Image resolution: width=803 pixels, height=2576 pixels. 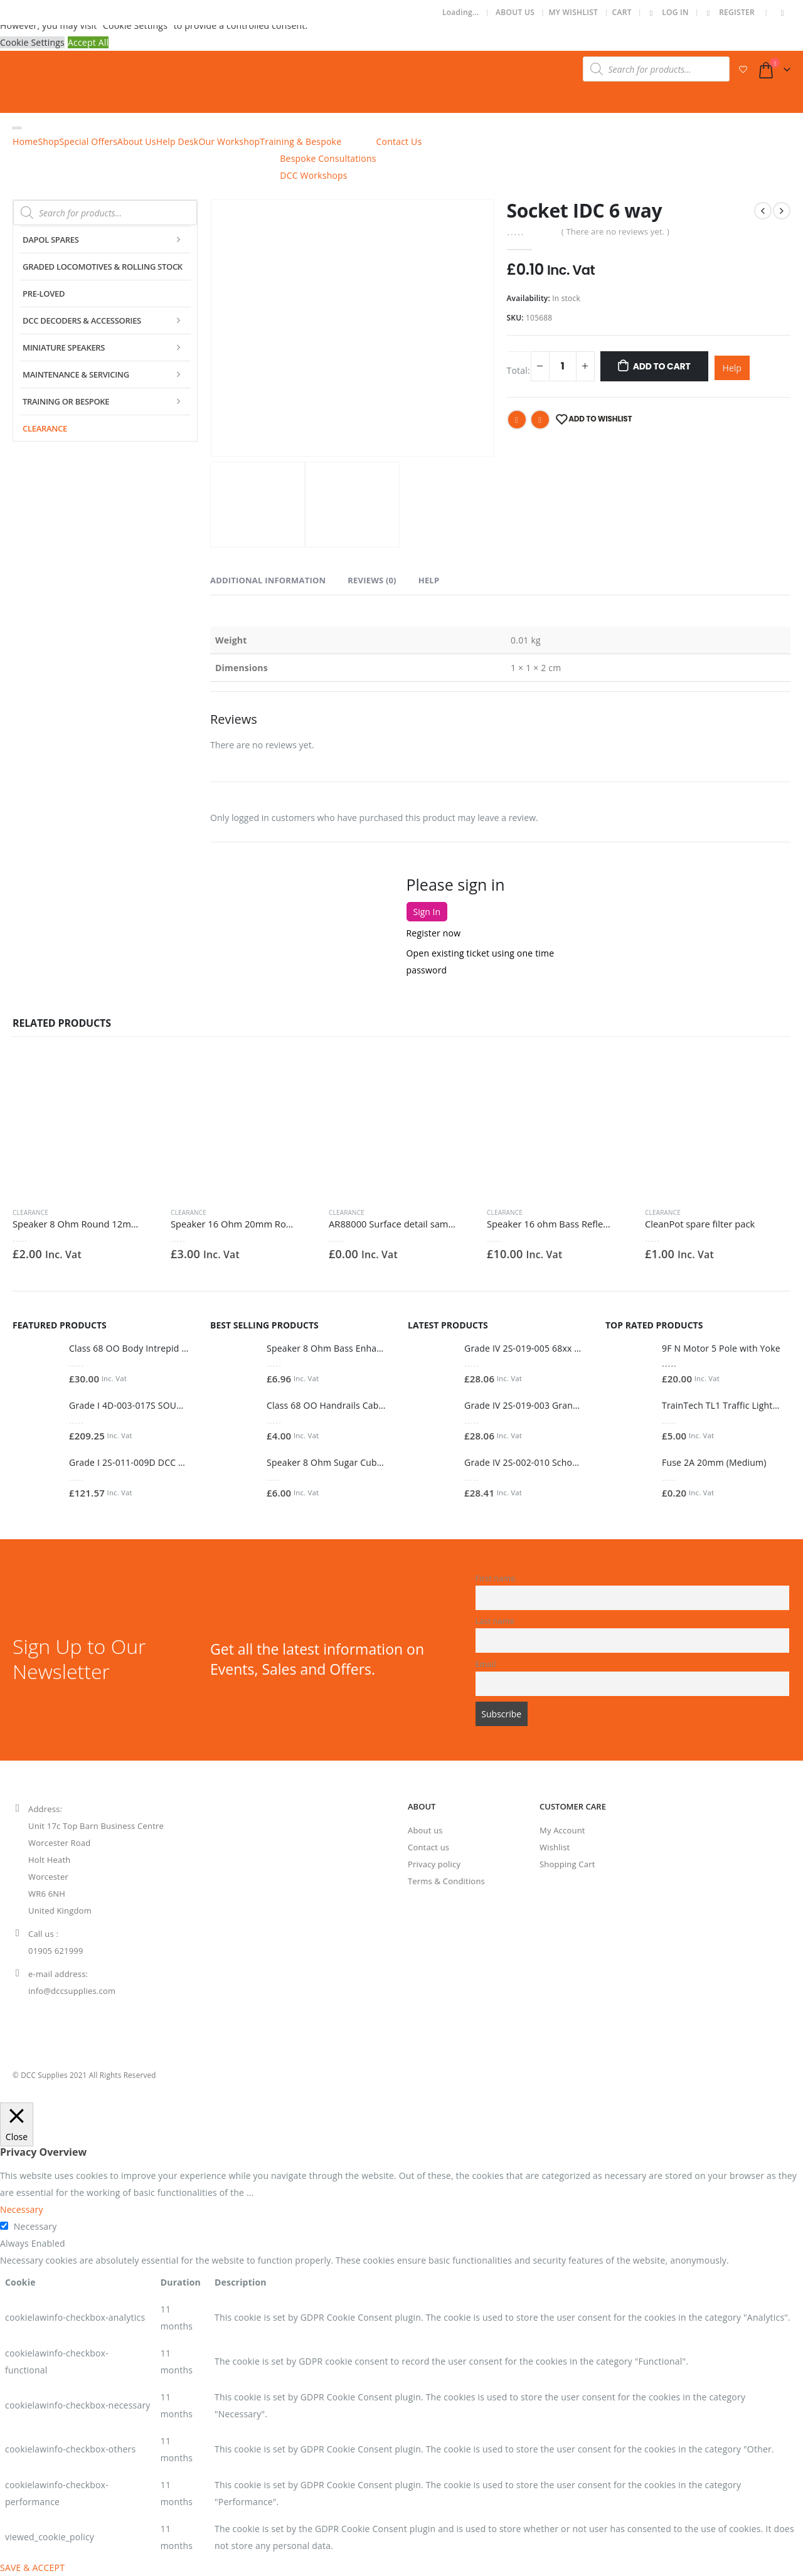 I want to click on SAVE & ACCEPT [button], so click(x=32, y=2567).